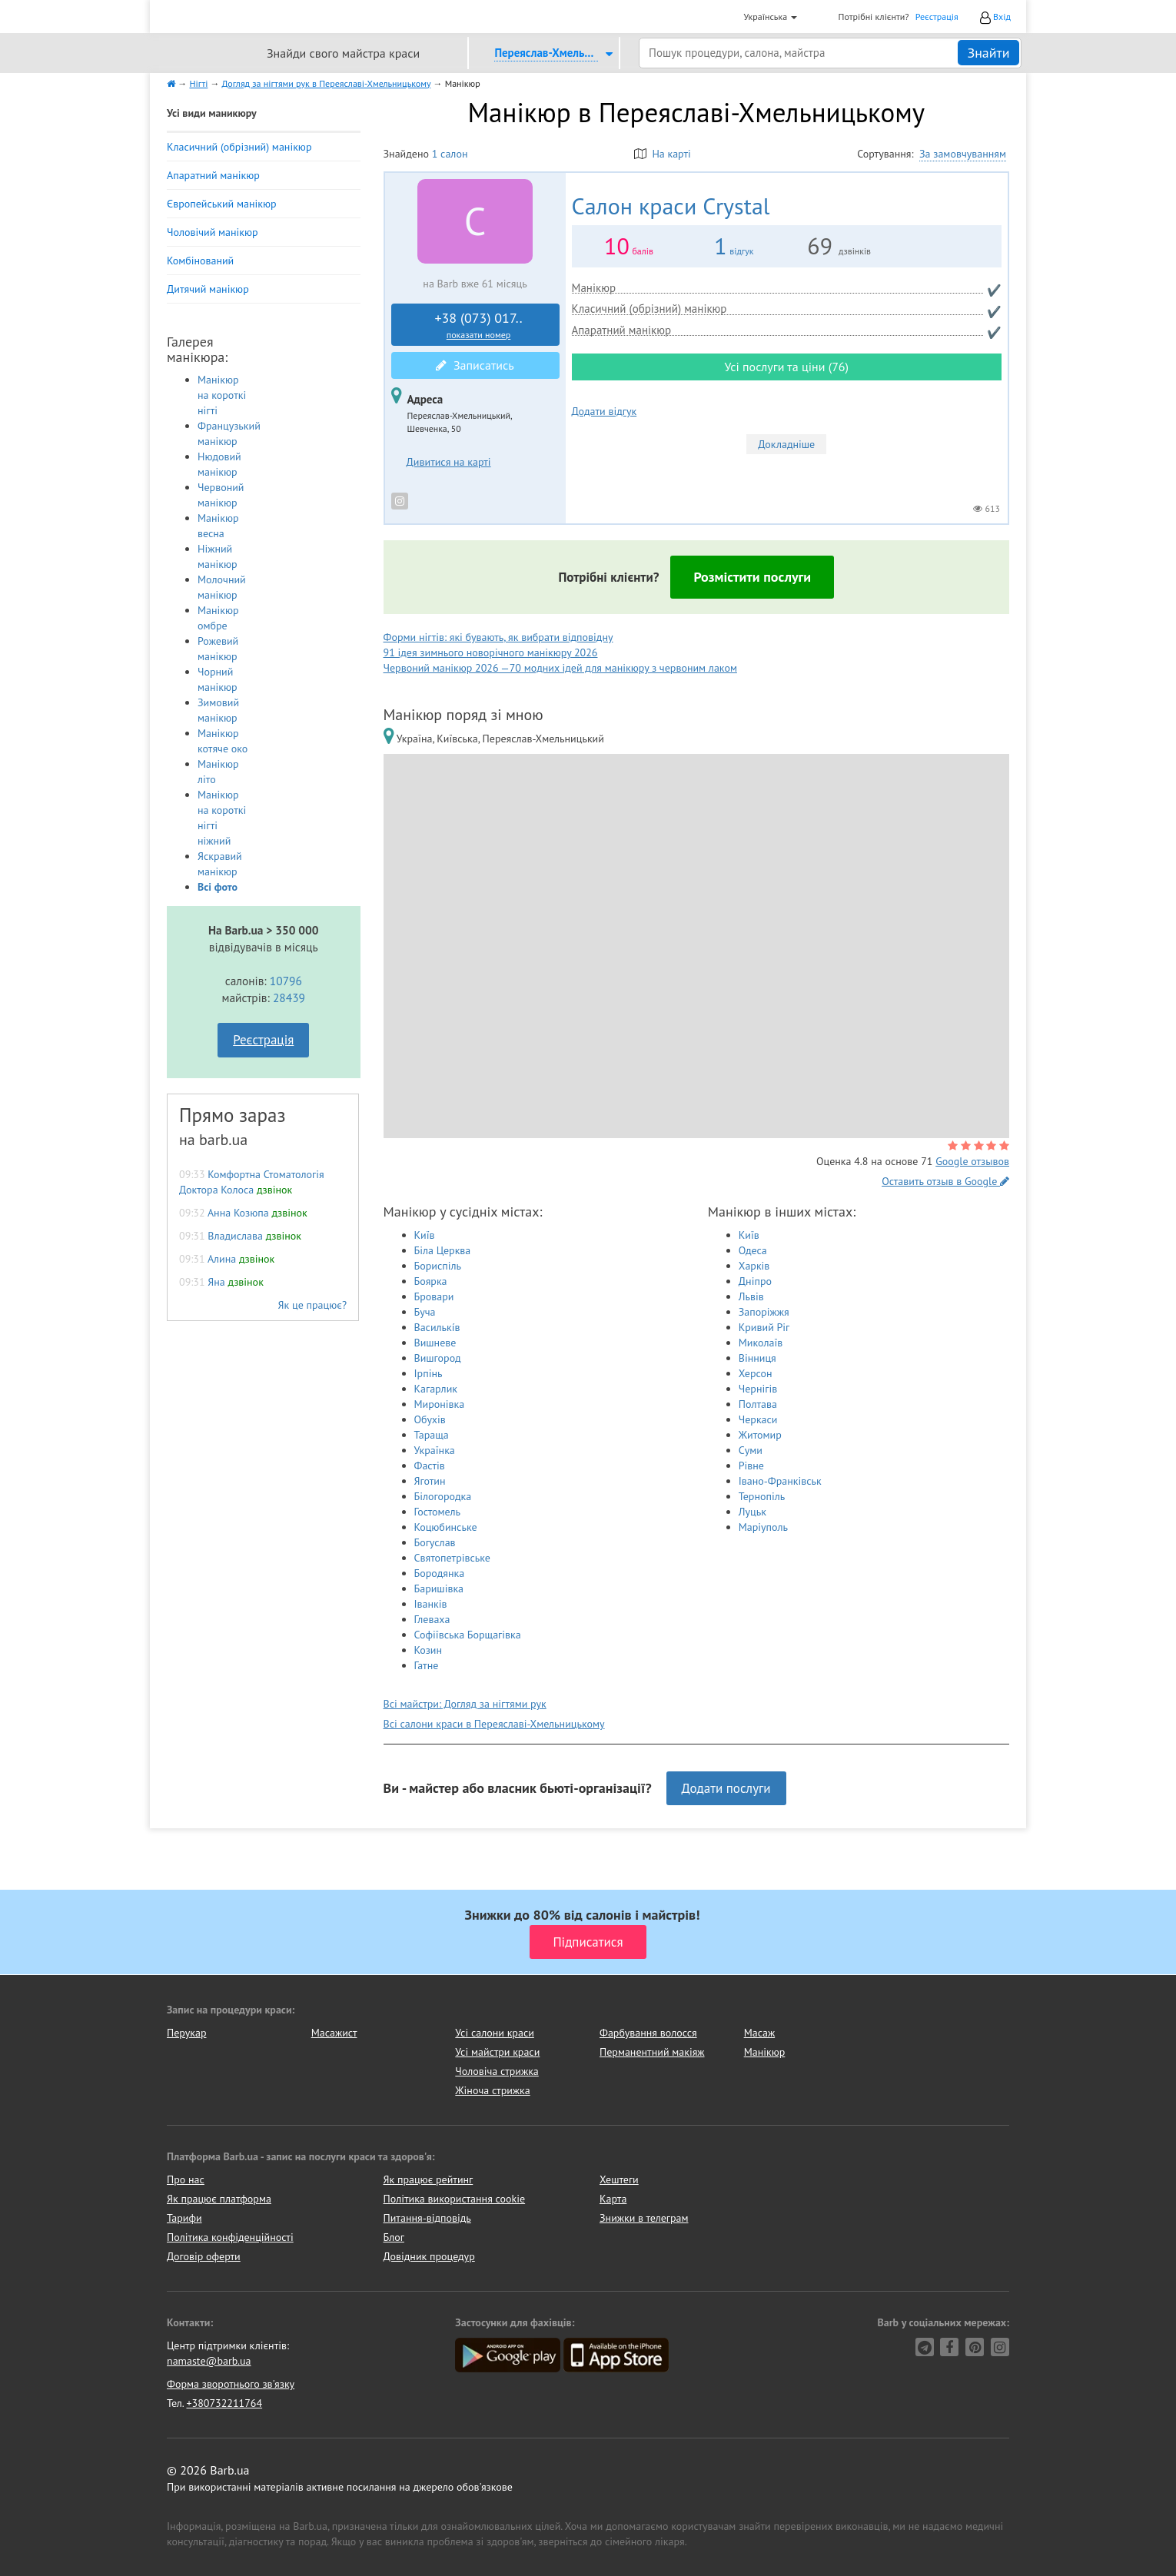  I want to click on Полтава, so click(758, 1404).